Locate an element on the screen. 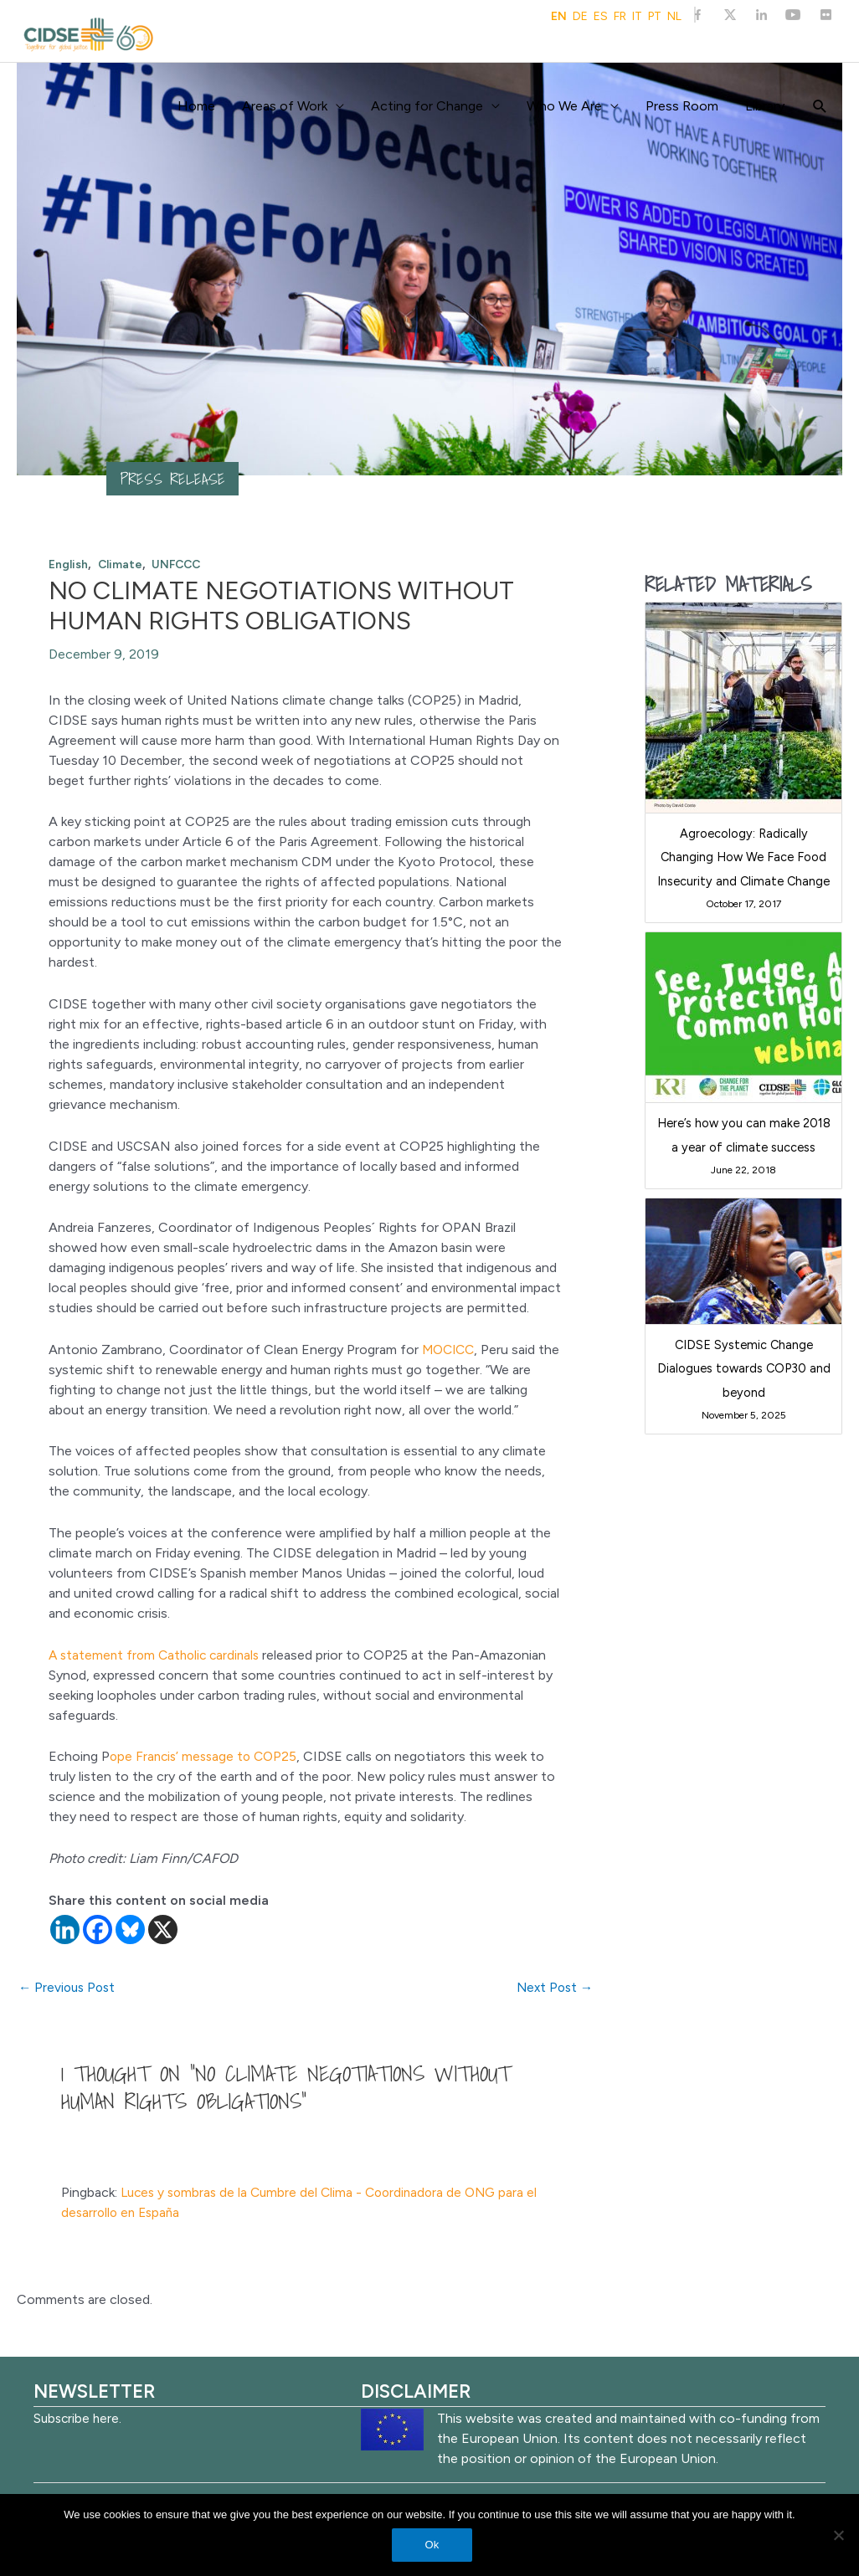 The image size is (859, 2576). UNFCCC is located at coordinates (180, 564).